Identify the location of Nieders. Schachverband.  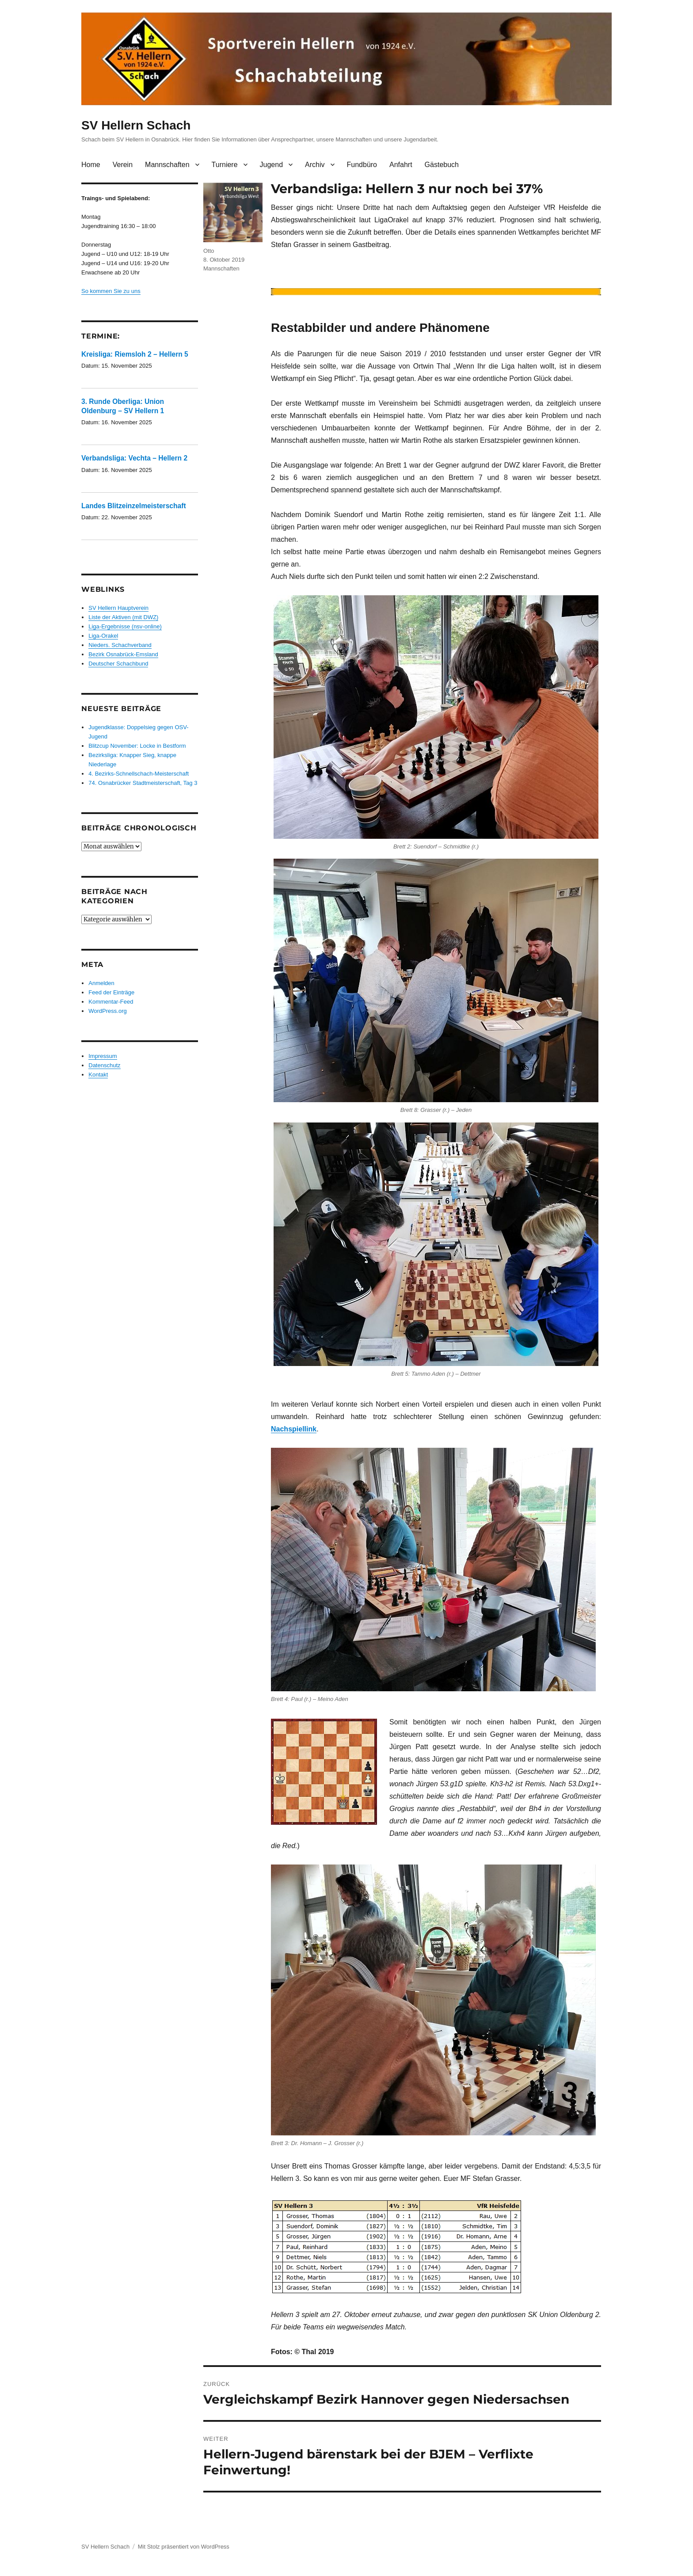
(119, 645).